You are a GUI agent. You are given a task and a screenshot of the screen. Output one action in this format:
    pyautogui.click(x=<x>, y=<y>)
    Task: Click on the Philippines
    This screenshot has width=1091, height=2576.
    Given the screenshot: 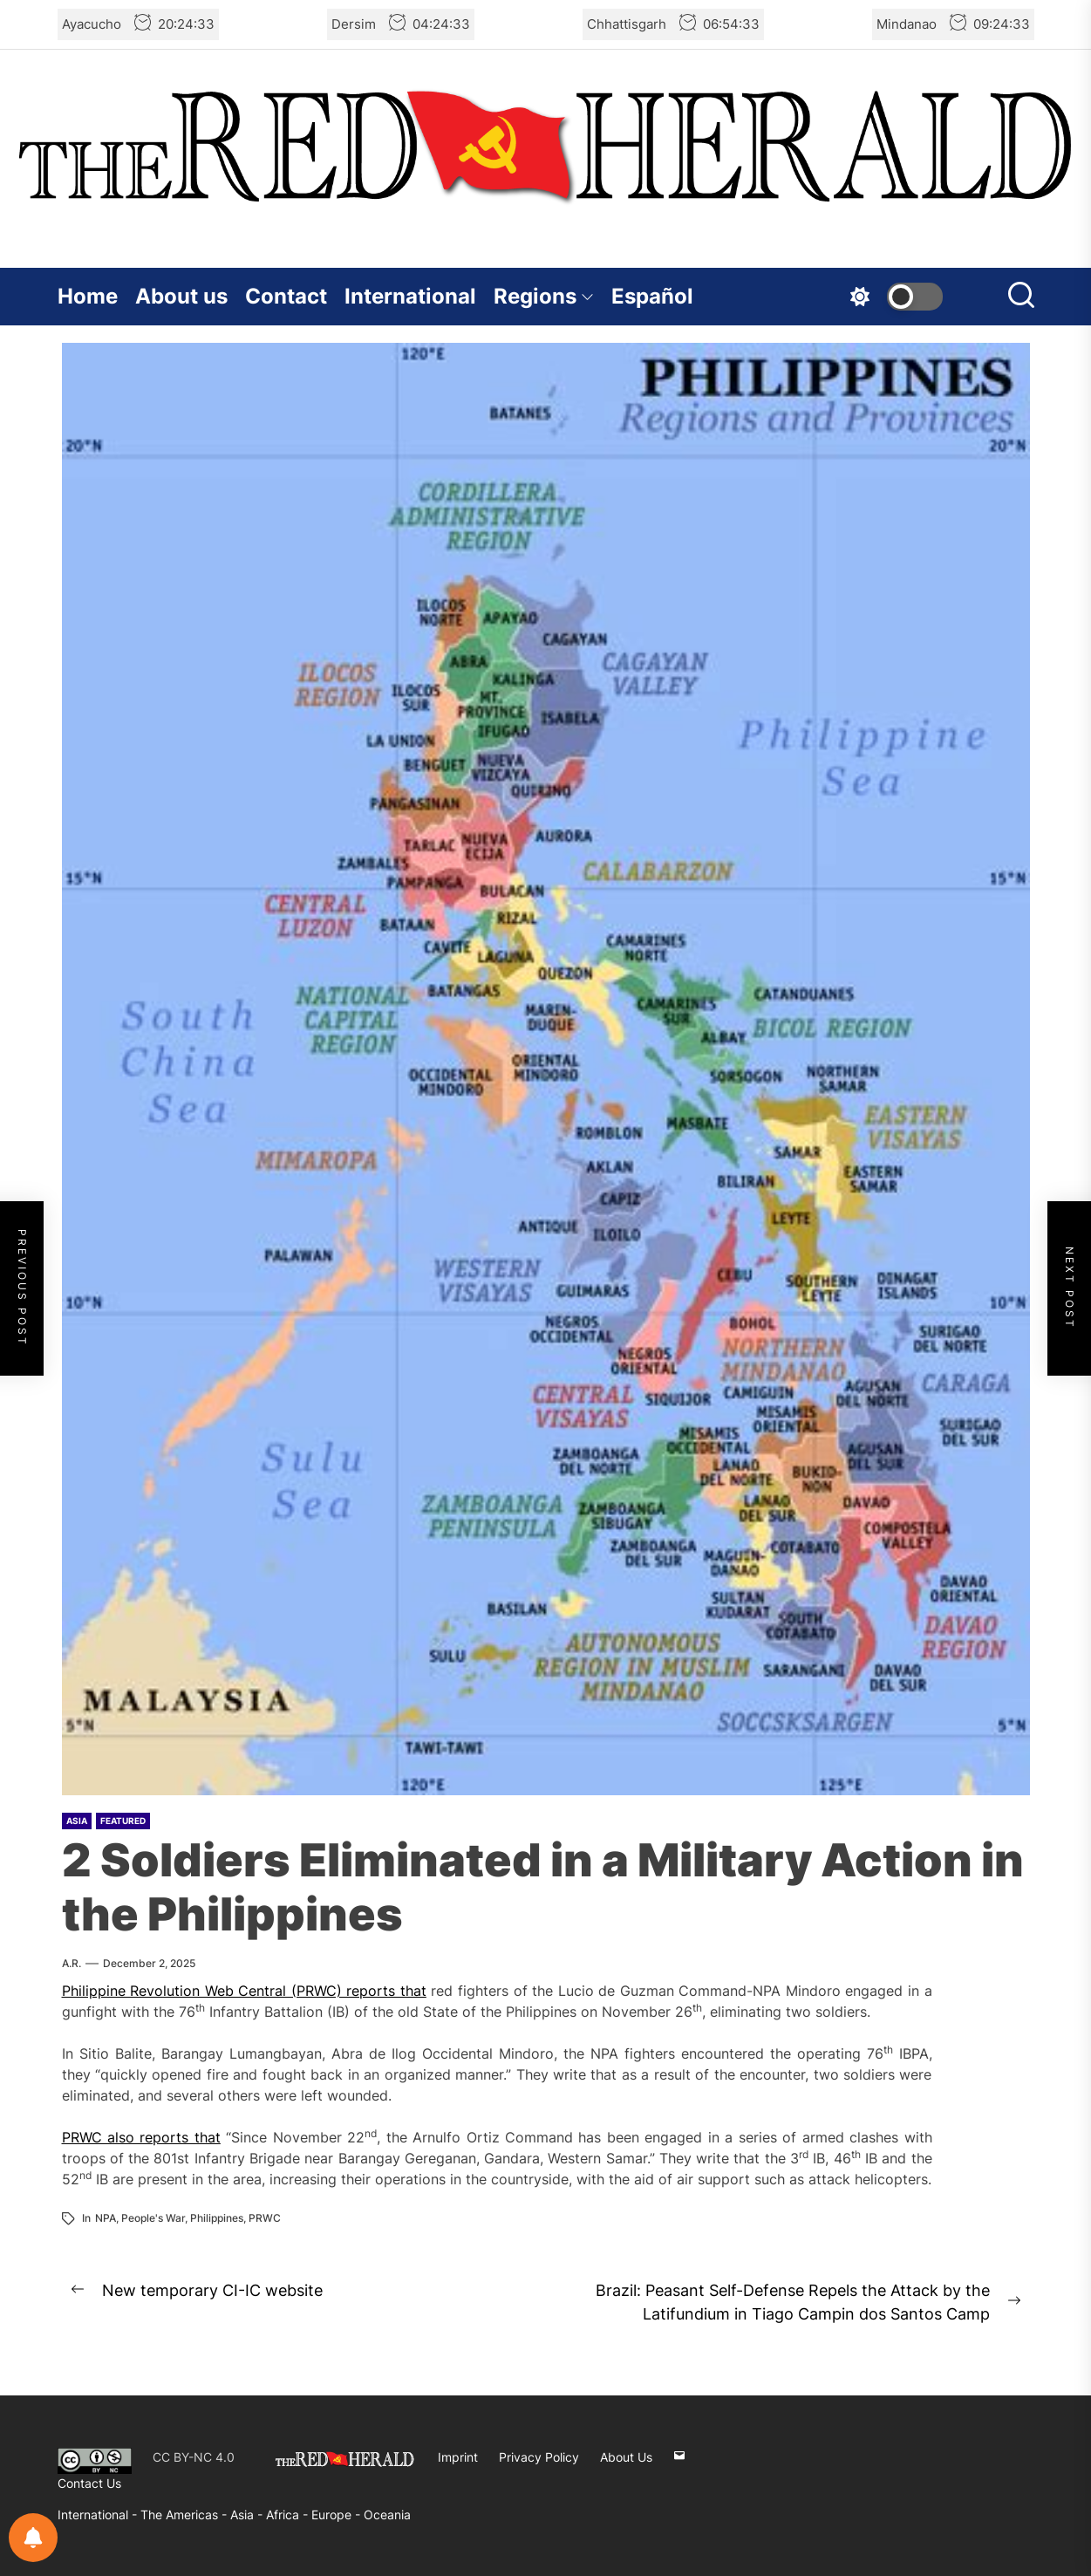 What is the action you would take?
    pyautogui.click(x=216, y=2217)
    